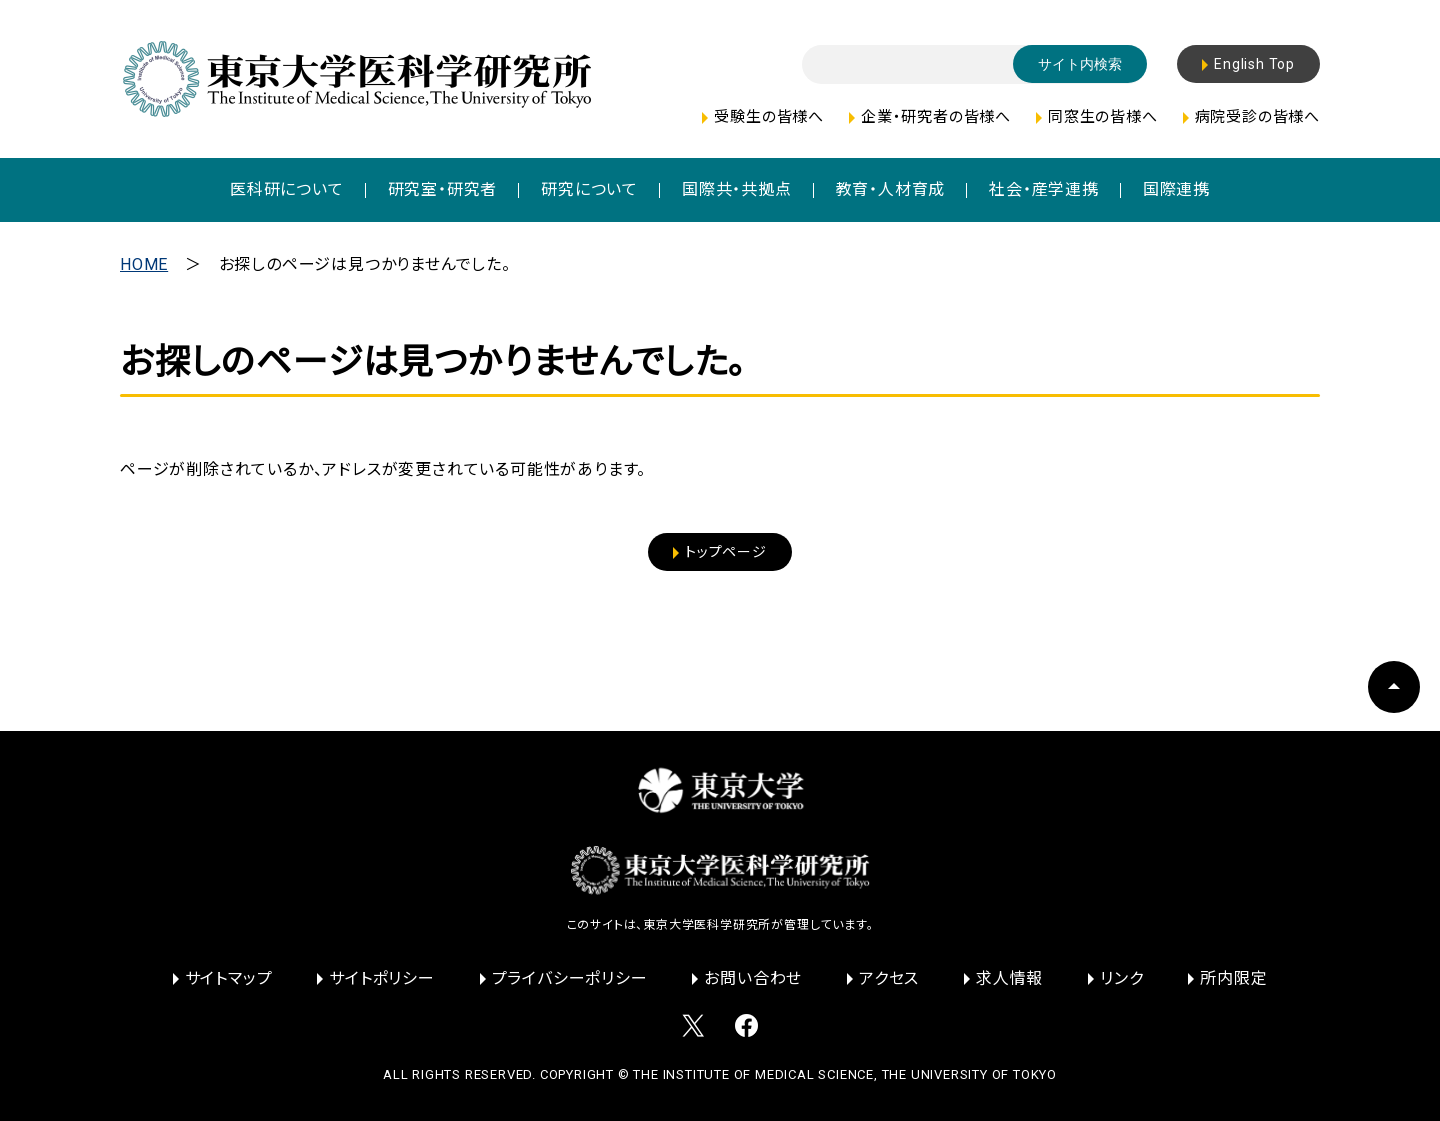 Image resolution: width=1440 pixels, height=1121 pixels. I want to click on 求人情報, so click(1009, 978).